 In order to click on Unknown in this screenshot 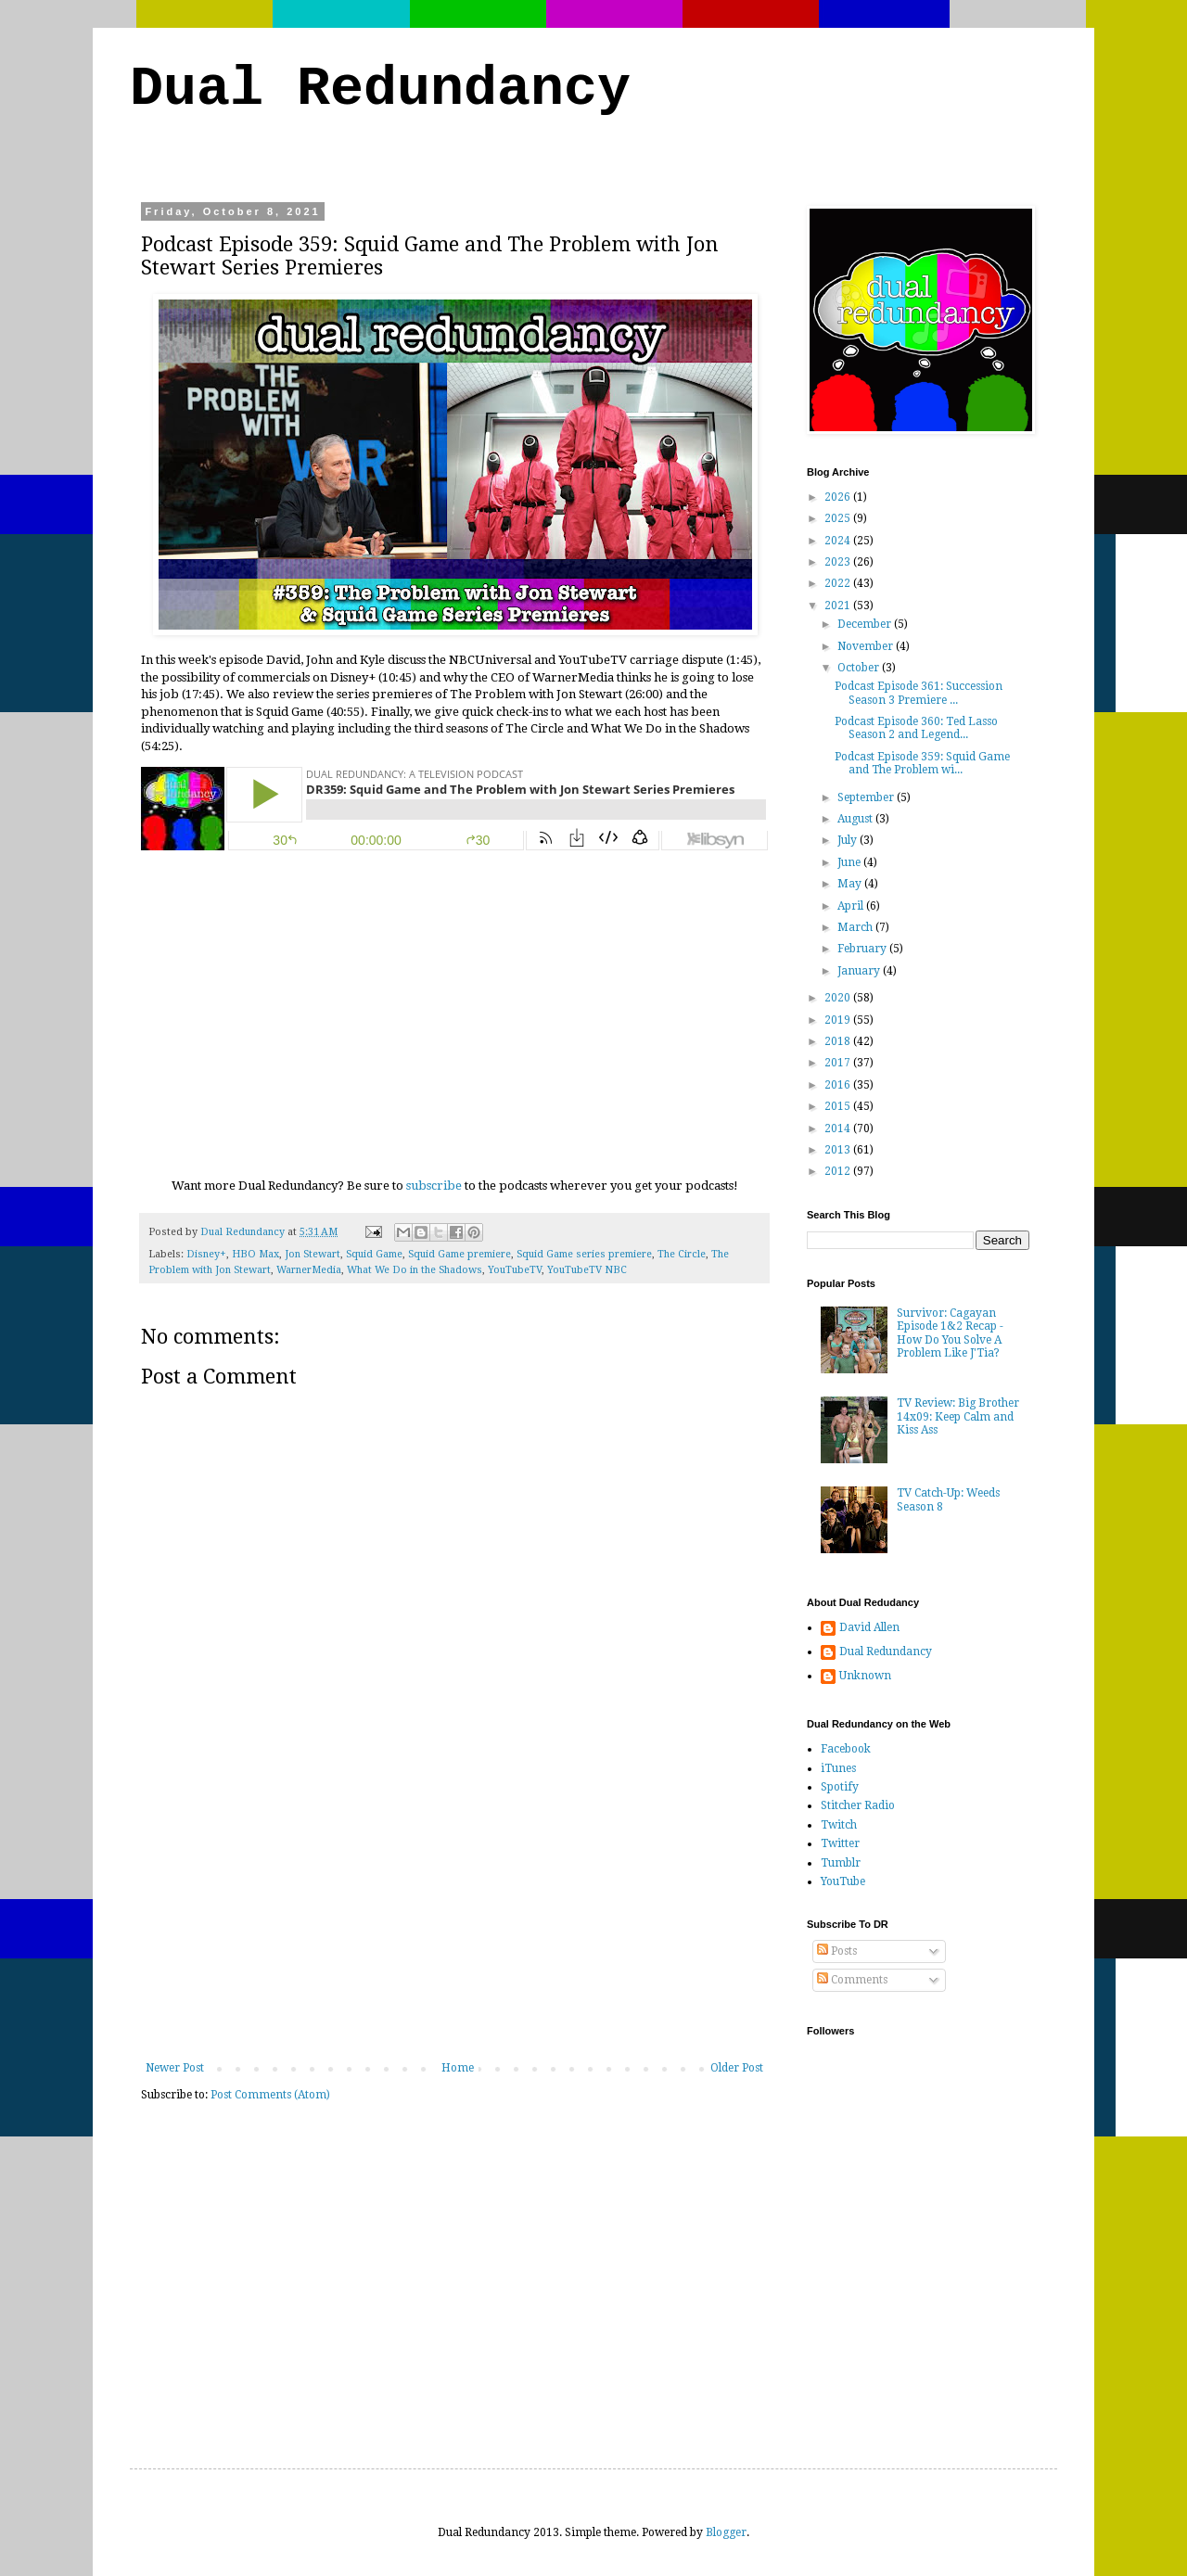, I will do `click(865, 1675)`.